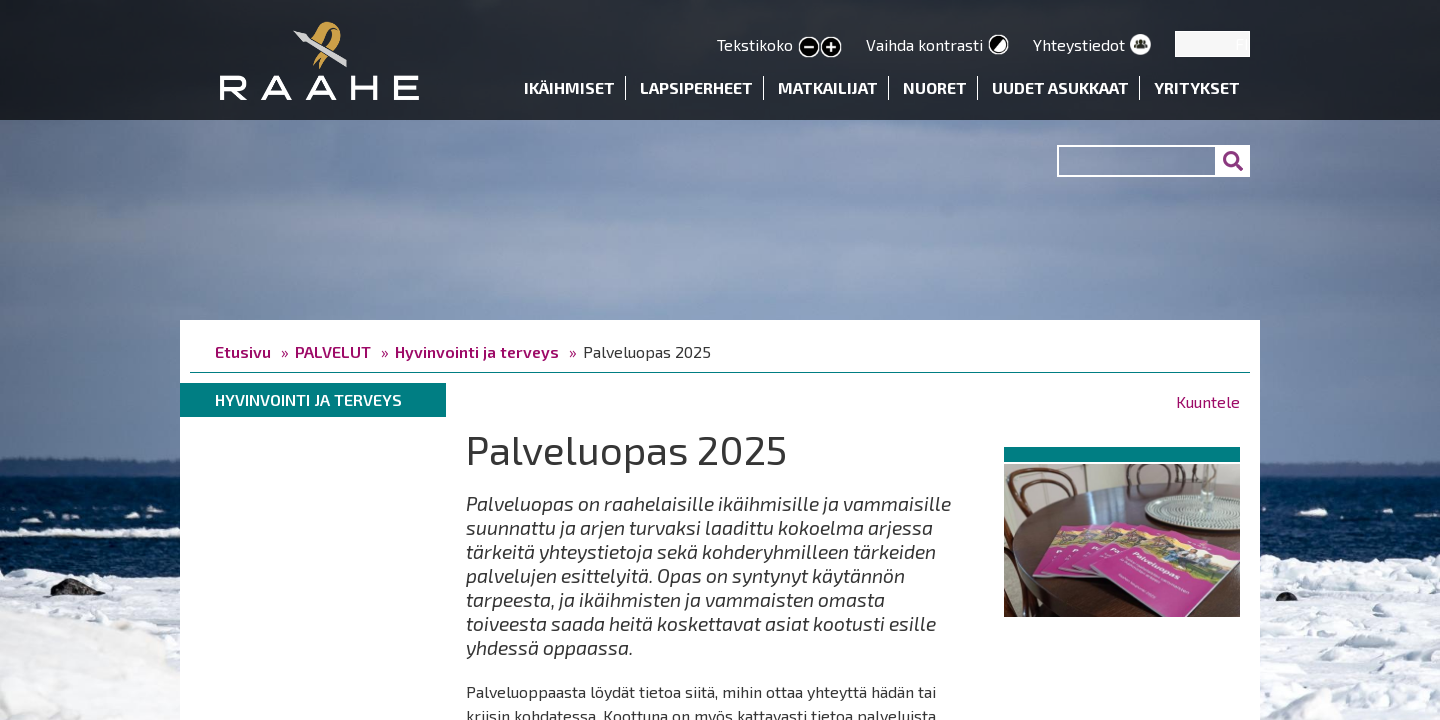 This screenshot has width=1440, height=720. What do you see at coordinates (1197, 87) in the screenshot?
I see `Yritykset` at bounding box center [1197, 87].